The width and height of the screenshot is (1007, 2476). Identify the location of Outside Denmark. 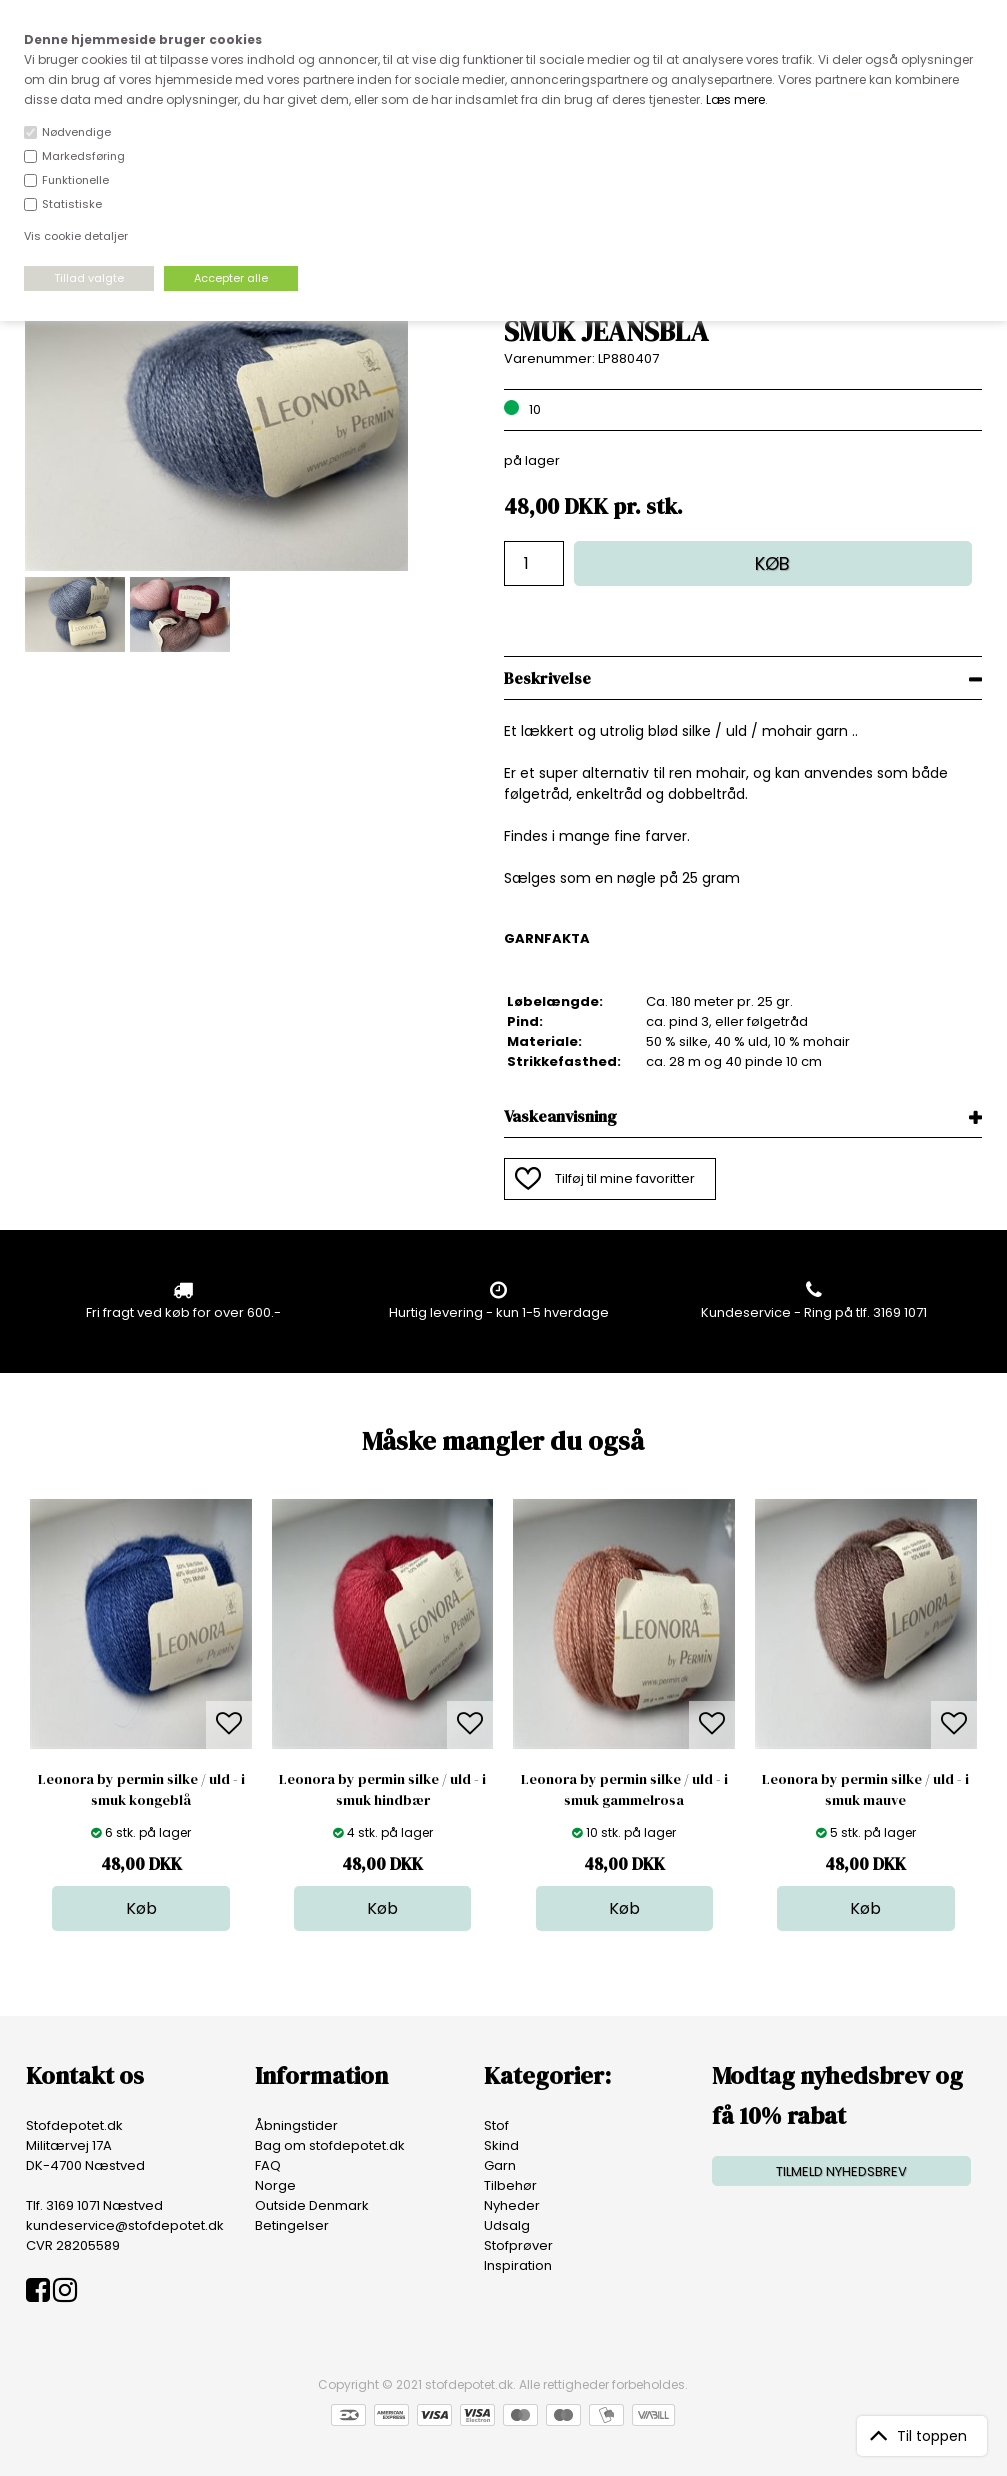
(312, 2205).